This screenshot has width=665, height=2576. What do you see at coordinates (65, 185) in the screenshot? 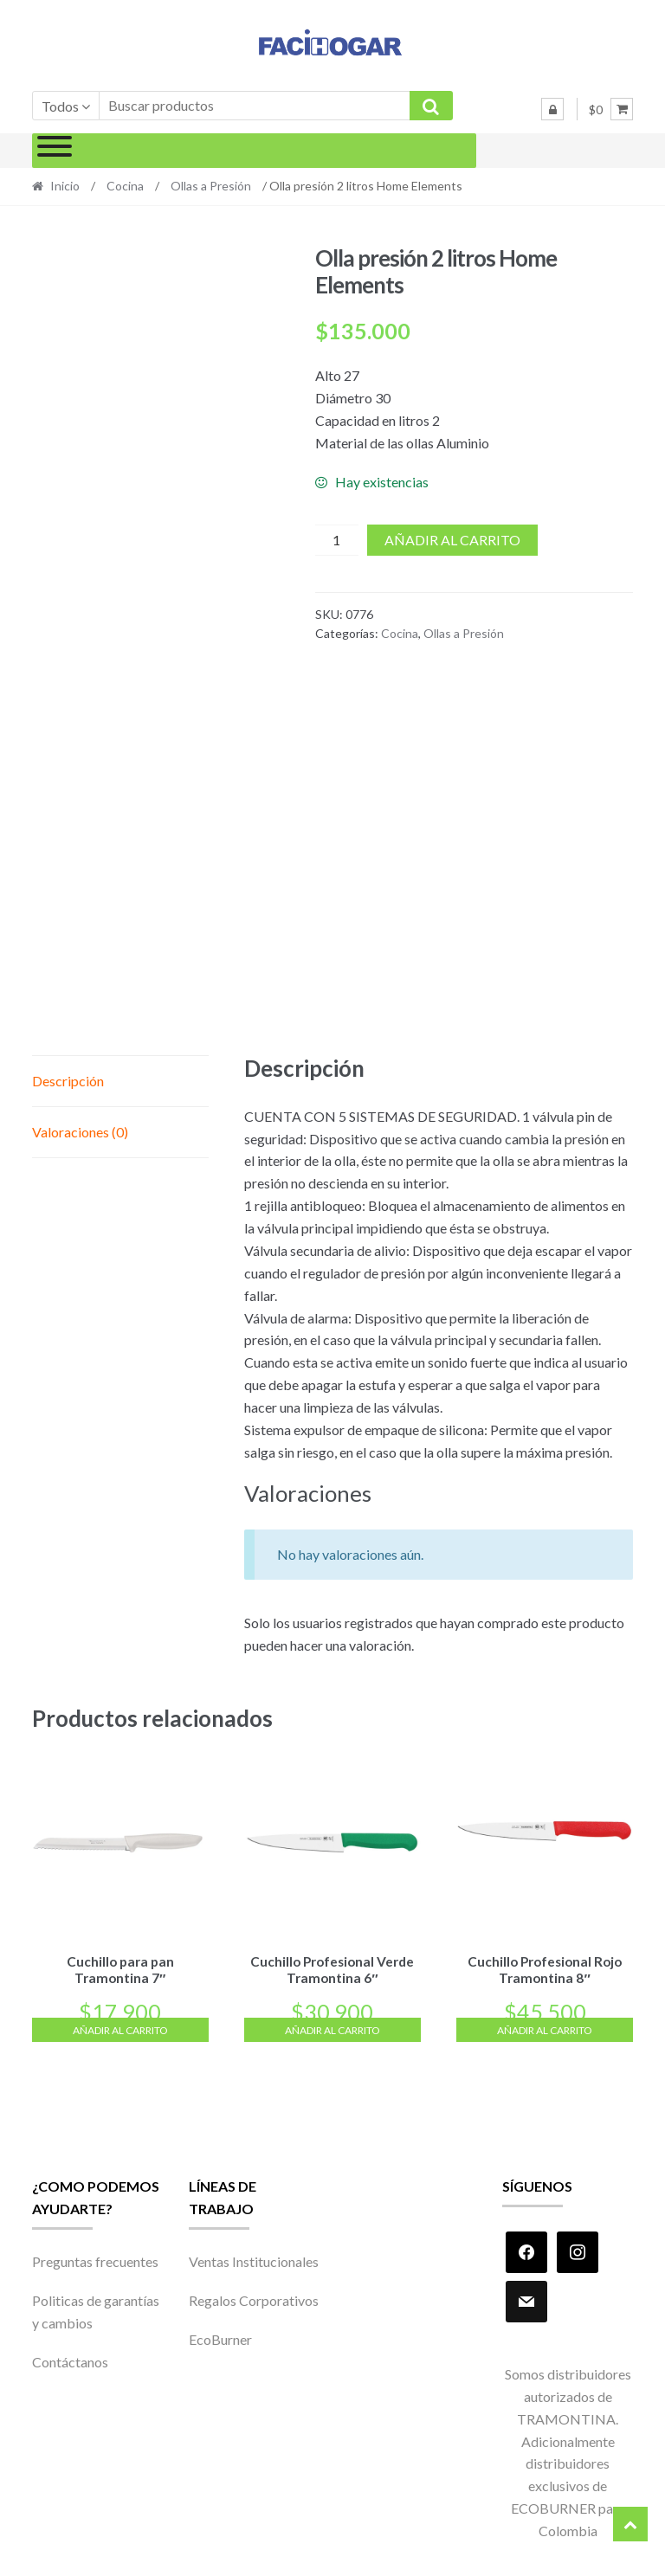
I see `Inicio` at bounding box center [65, 185].